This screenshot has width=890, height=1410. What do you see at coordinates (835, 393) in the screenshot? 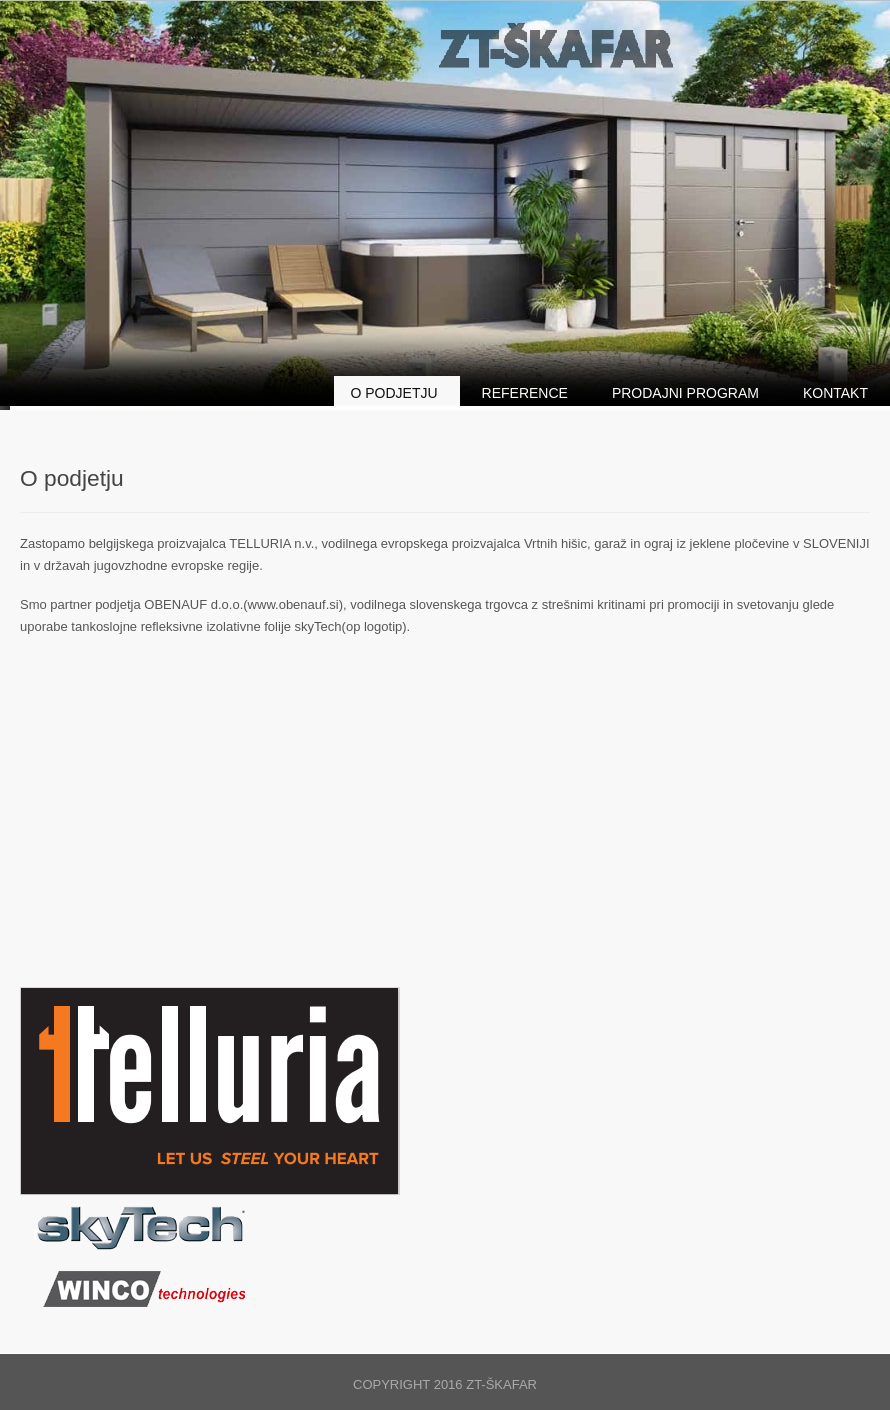
I see `Kontakt` at bounding box center [835, 393].